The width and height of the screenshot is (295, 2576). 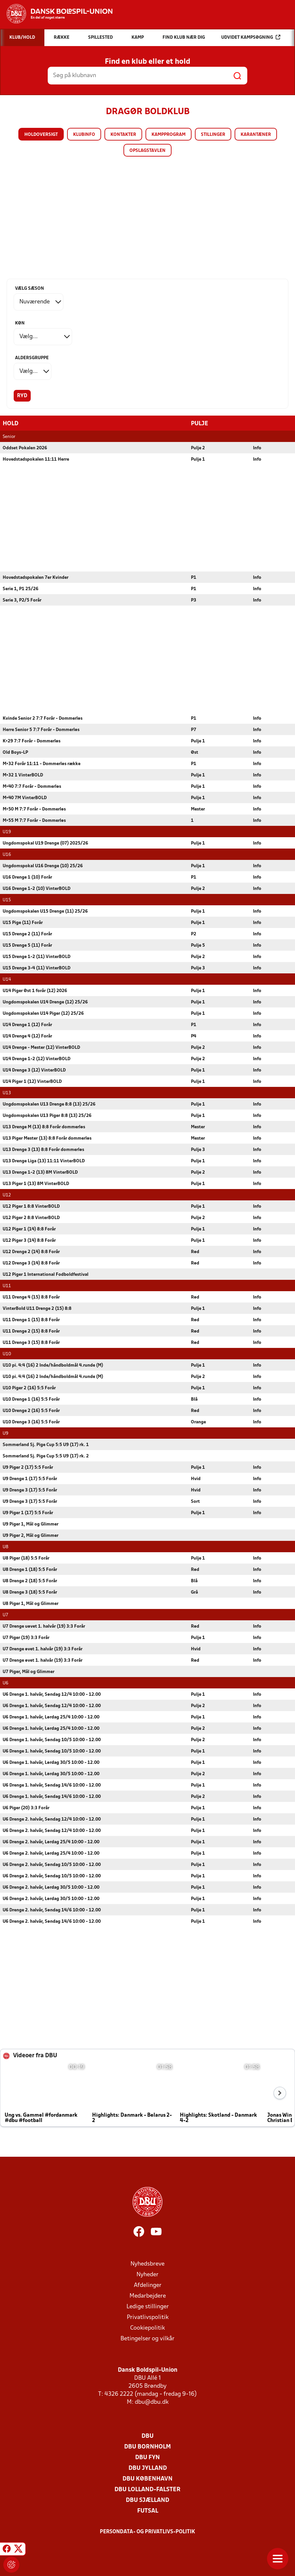 What do you see at coordinates (27, 934) in the screenshot?
I see `U15 Drenge 2 (11) Forår` at bounding box center [27, 934].